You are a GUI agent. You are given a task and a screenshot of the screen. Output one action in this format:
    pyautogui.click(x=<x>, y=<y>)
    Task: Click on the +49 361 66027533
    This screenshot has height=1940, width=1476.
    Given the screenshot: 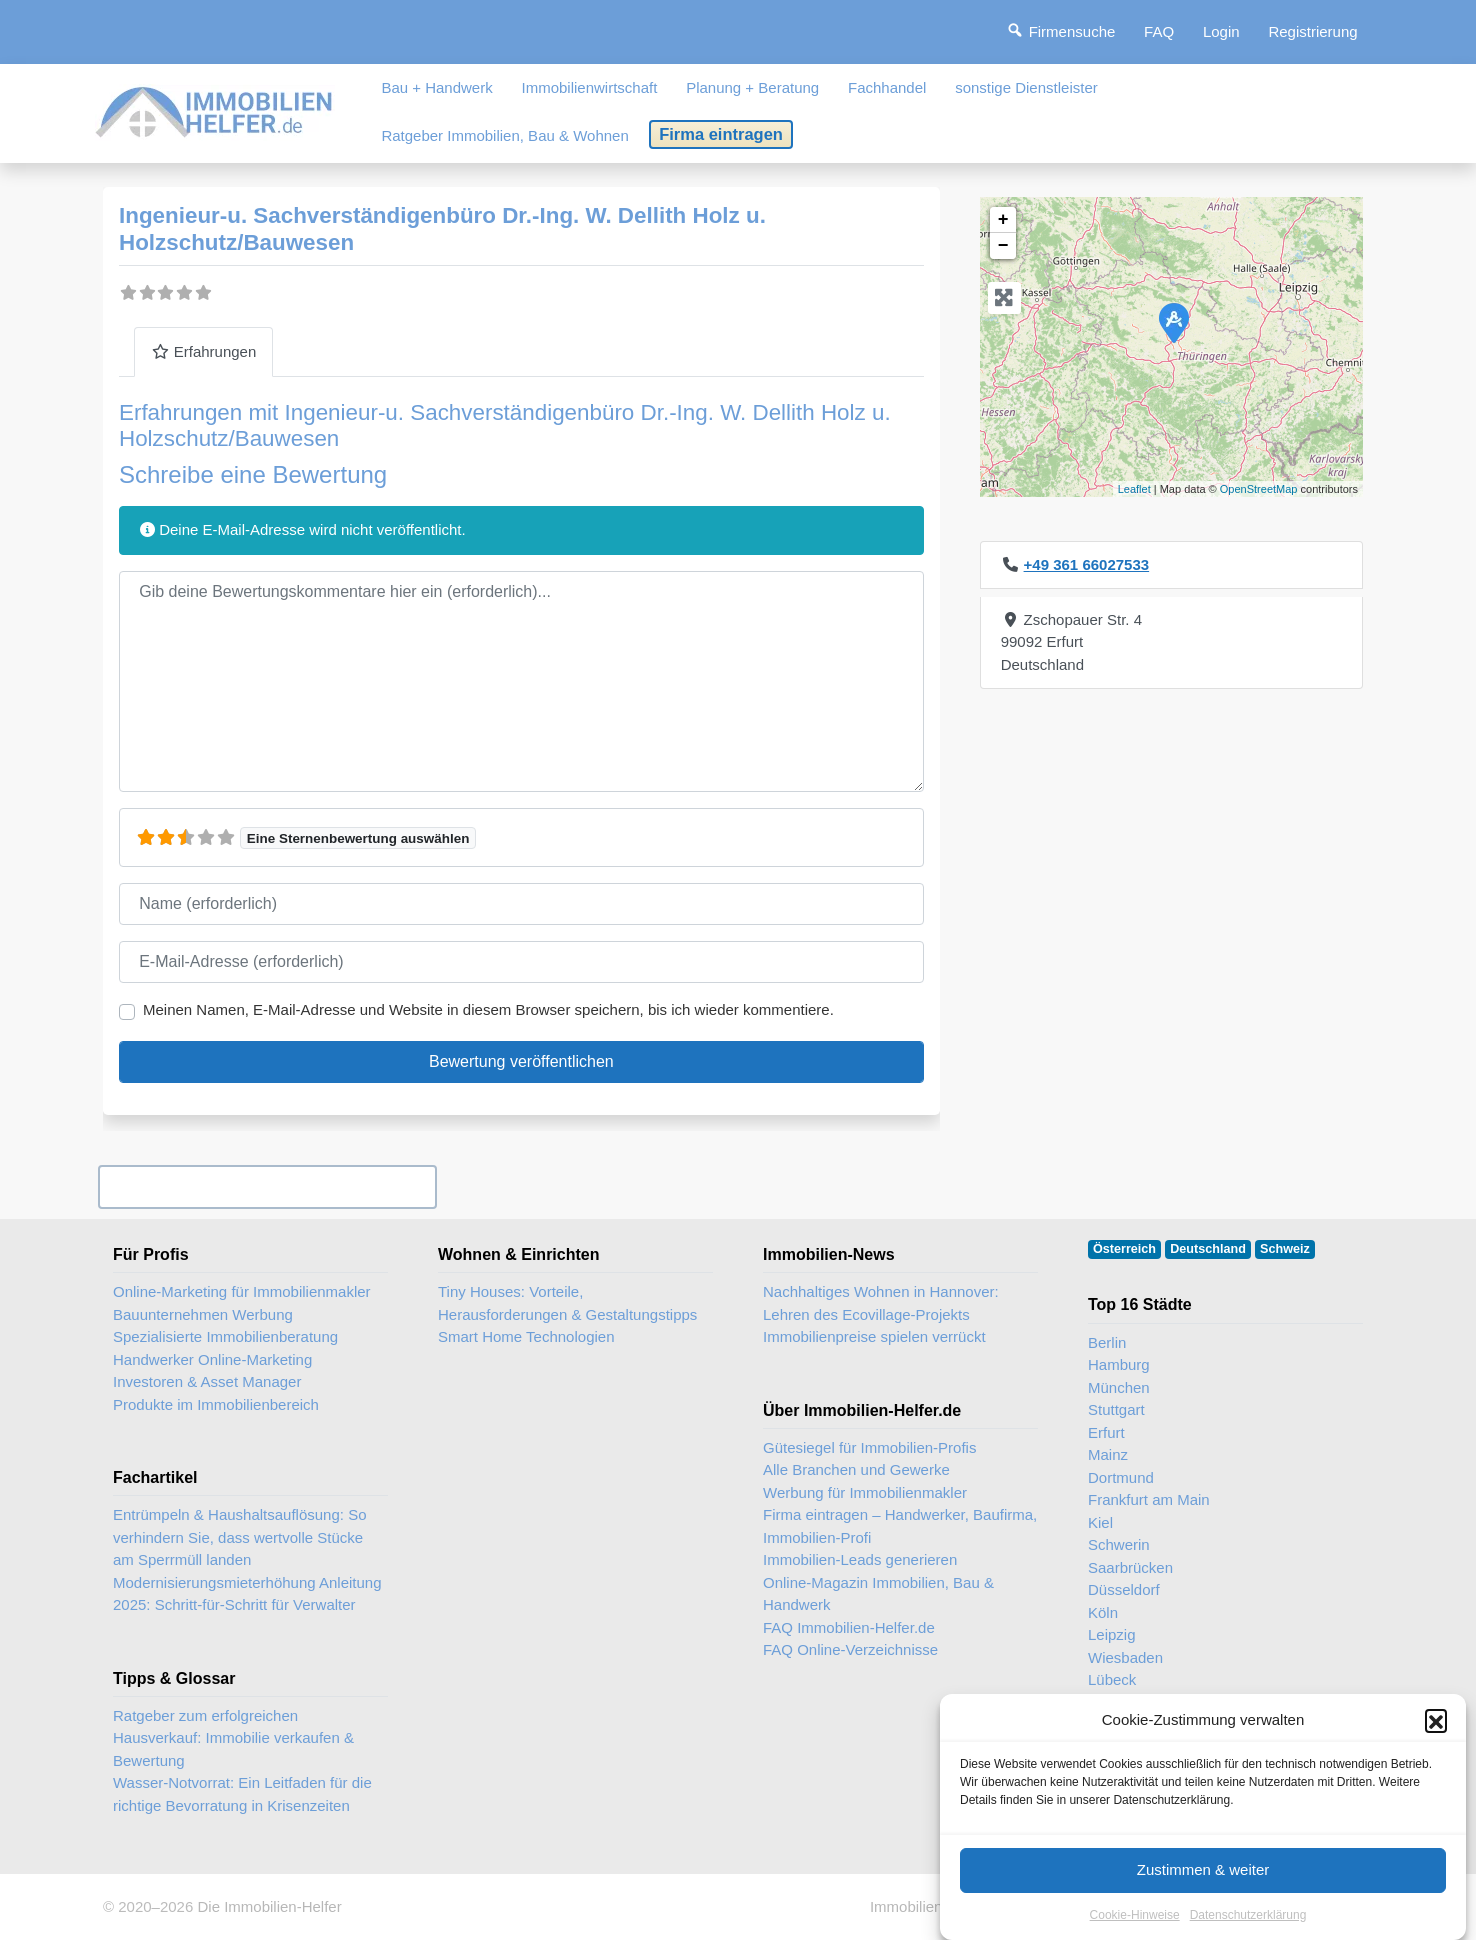 What is the action you would take?
    pyautogui.click(x=1087, y=564)
    